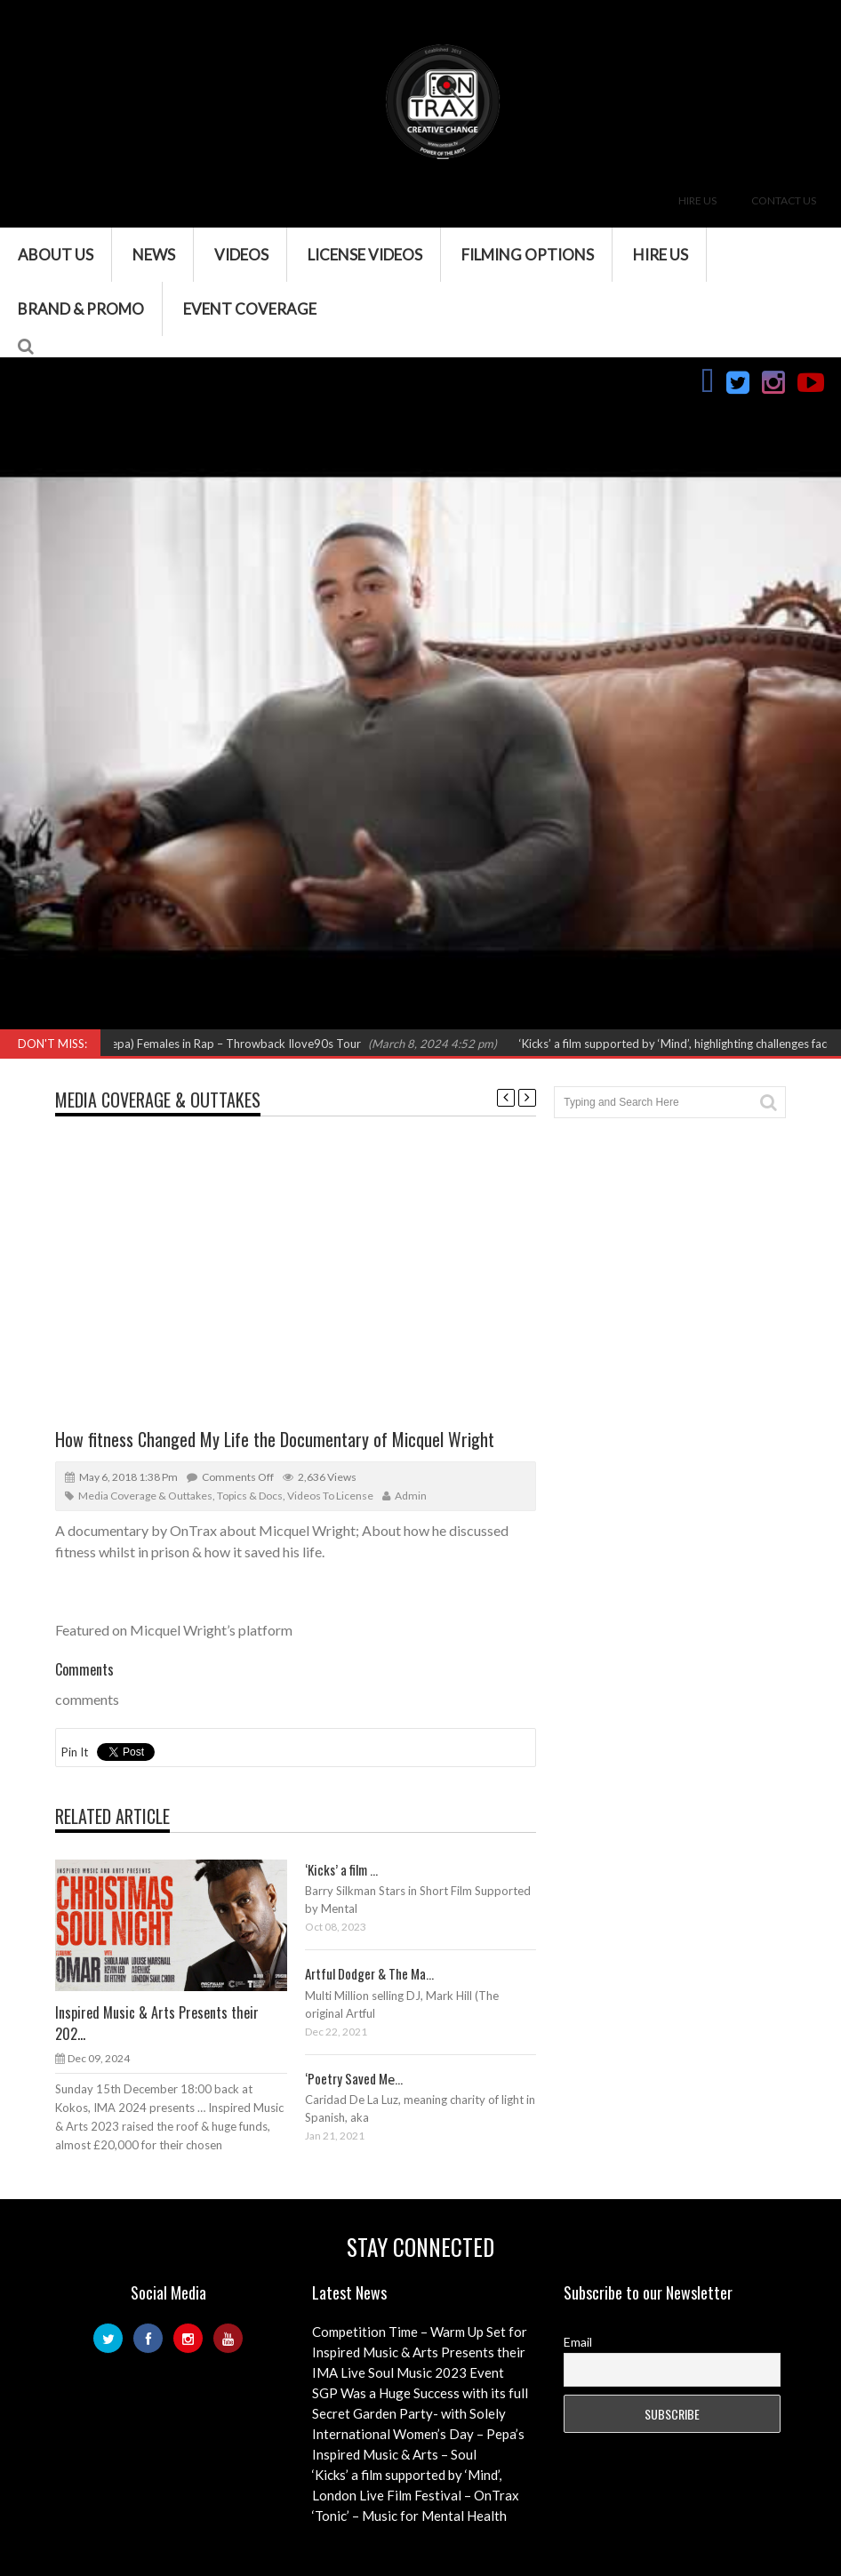  What do you see at coordinates (241, 254) in the screenshot?
I see `VIDEOS` at bounding box center [241, 254].